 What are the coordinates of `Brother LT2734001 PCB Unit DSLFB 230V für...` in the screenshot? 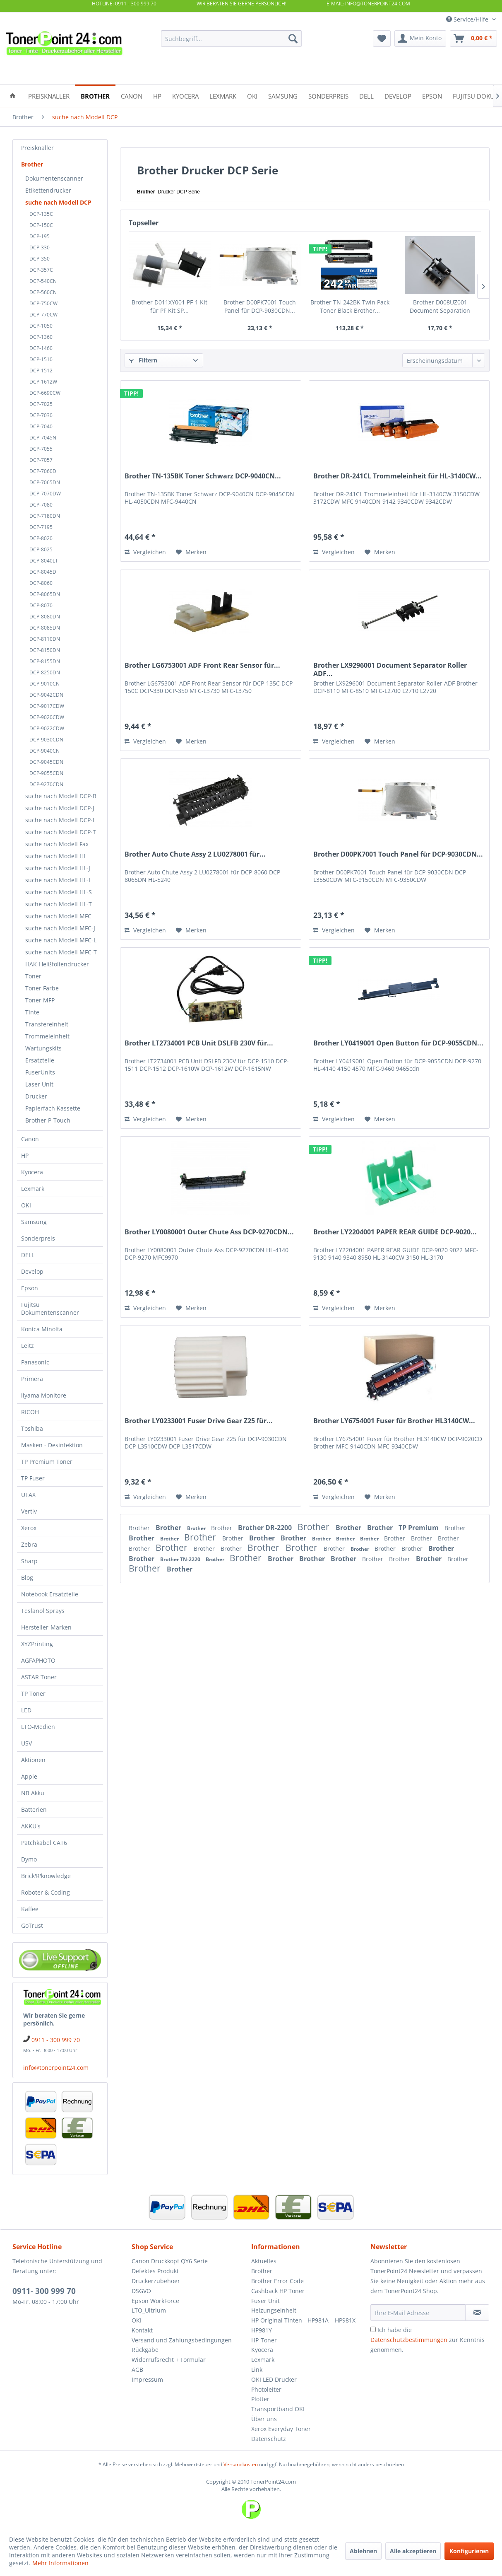 It's located at (199, 1043).